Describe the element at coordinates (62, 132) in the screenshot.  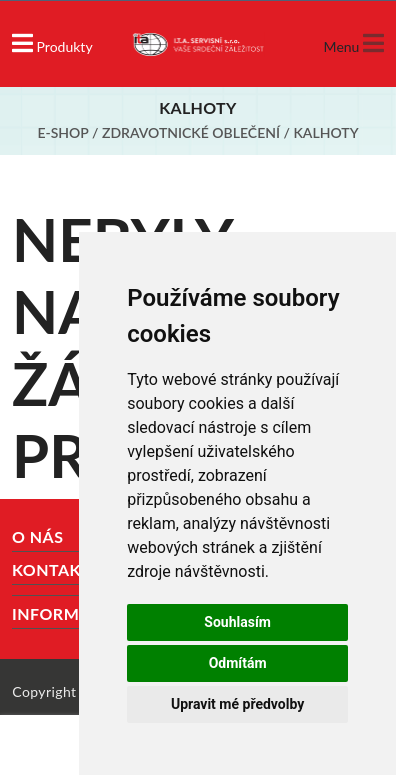
I see `E-shop` at that location.